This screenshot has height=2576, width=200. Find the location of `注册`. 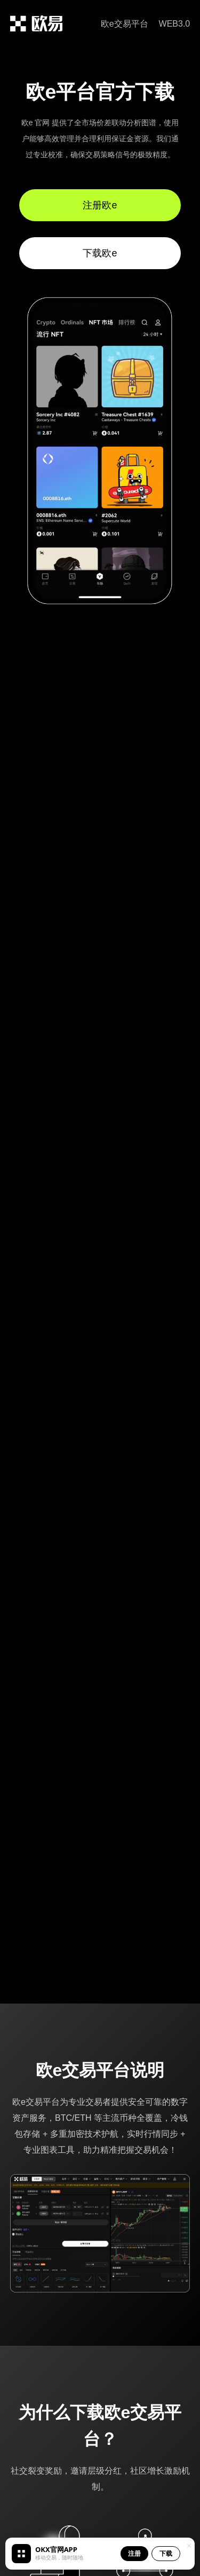

注册 is located at coordinates (134, 2553).